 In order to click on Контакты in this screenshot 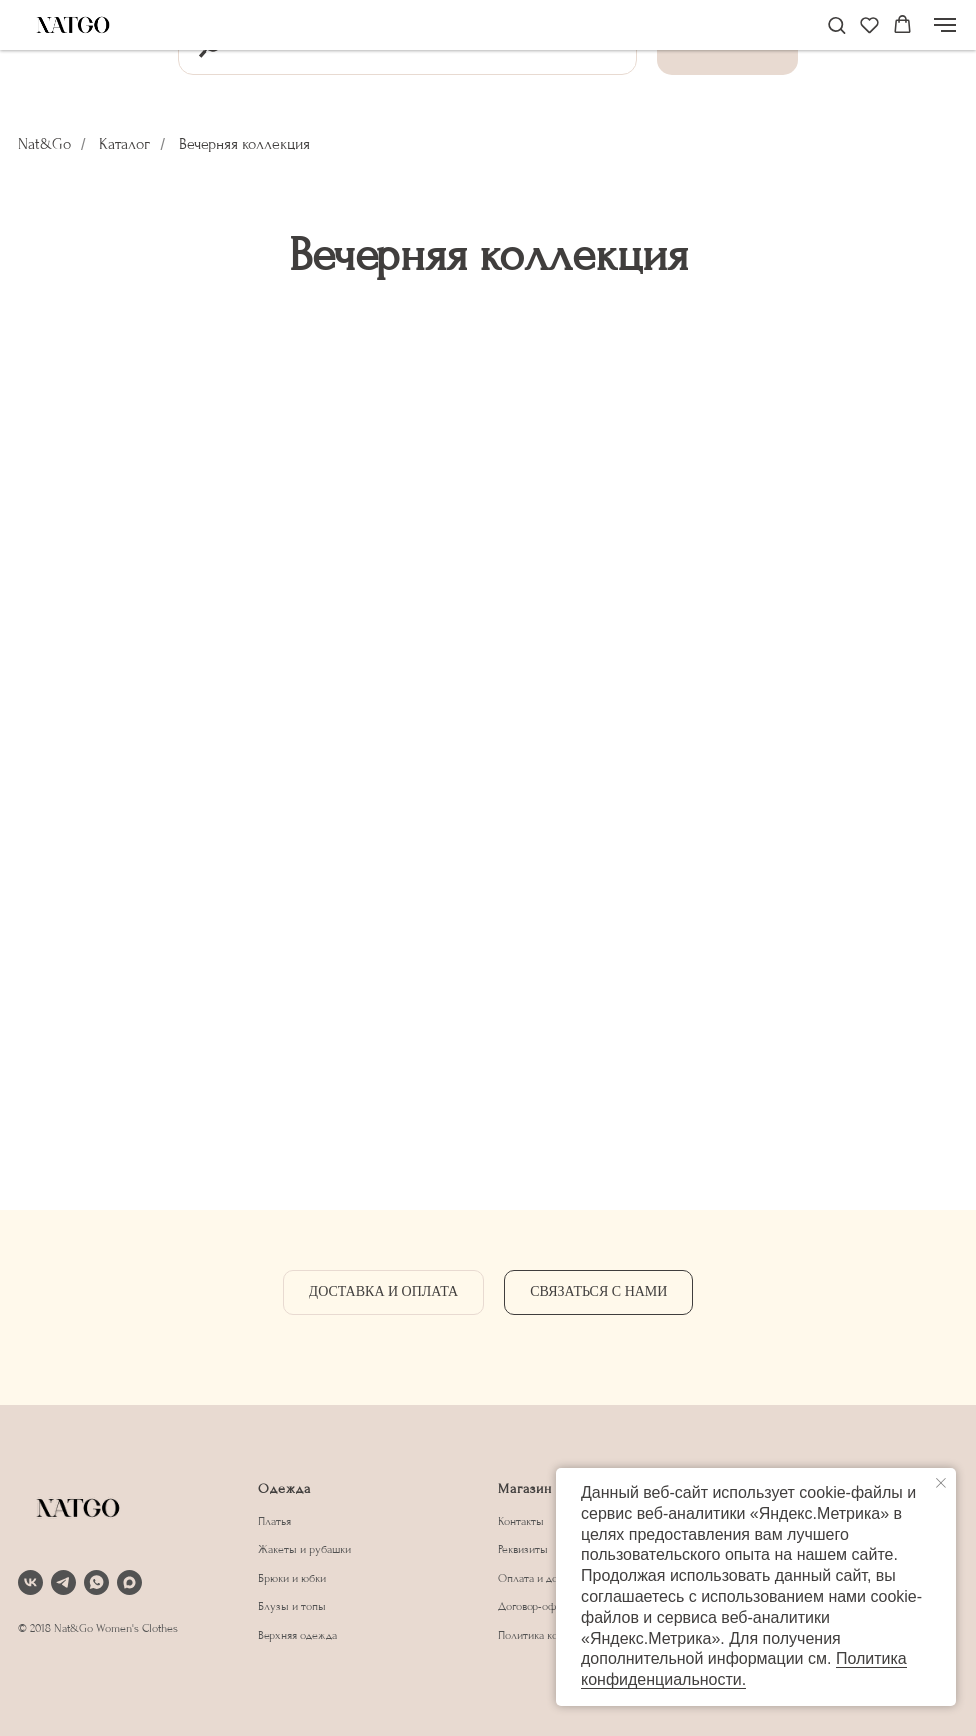, I will do `click(521, 1521)`.